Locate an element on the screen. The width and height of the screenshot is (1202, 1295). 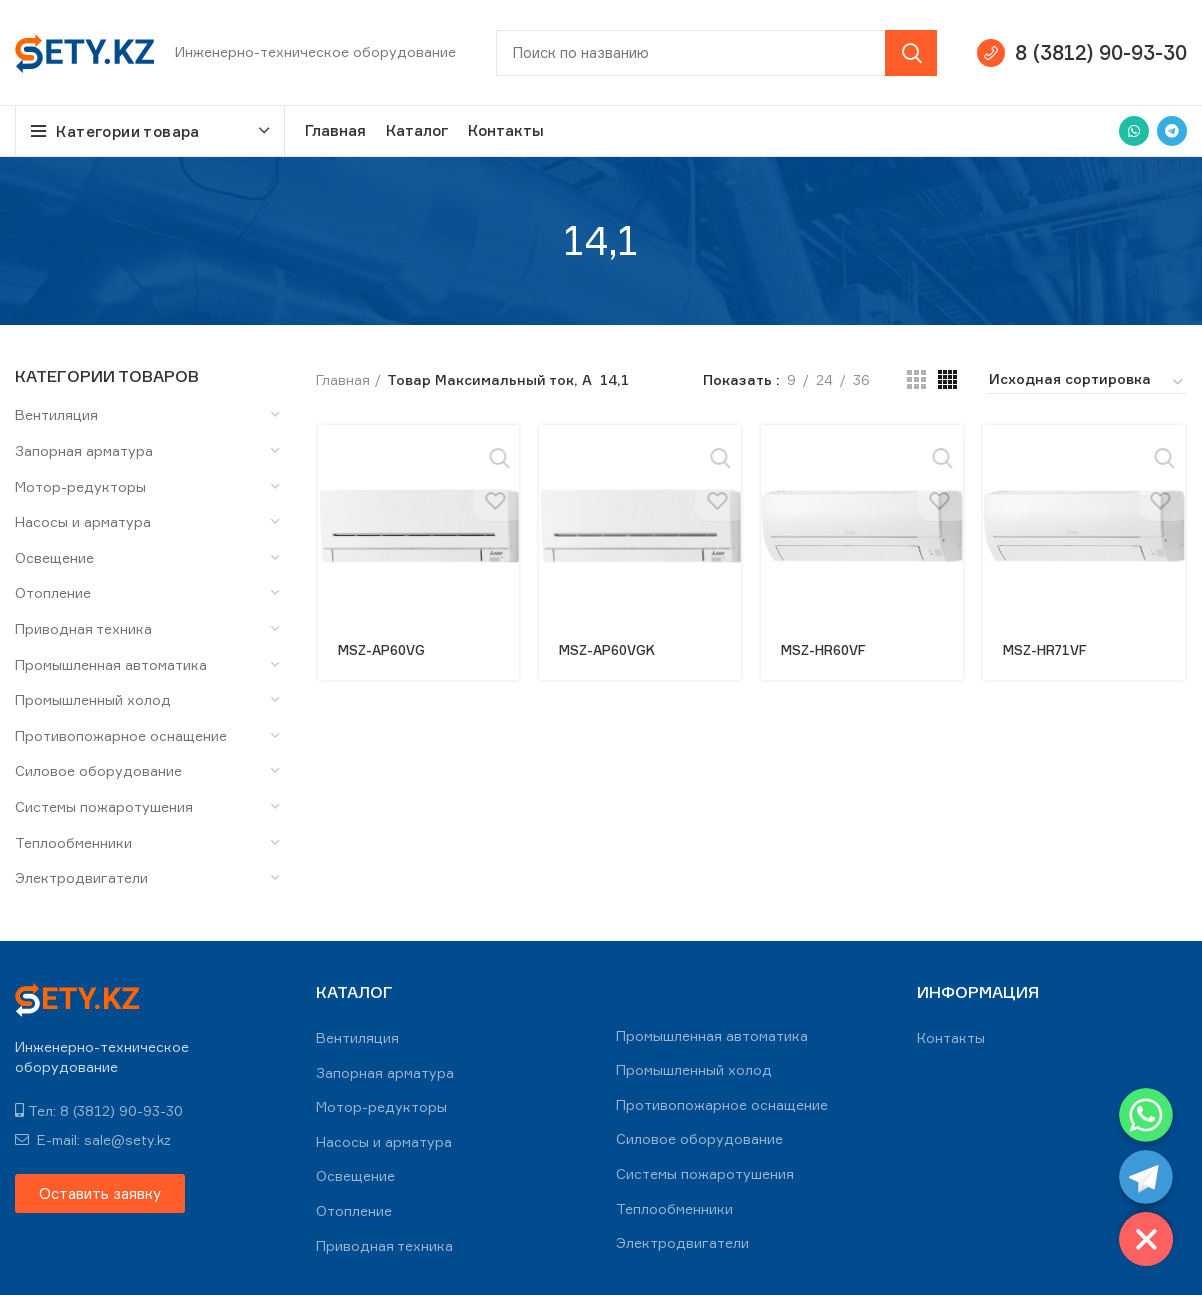
E-mail: sale@sety.kz is located at coordinates (93, 1139).